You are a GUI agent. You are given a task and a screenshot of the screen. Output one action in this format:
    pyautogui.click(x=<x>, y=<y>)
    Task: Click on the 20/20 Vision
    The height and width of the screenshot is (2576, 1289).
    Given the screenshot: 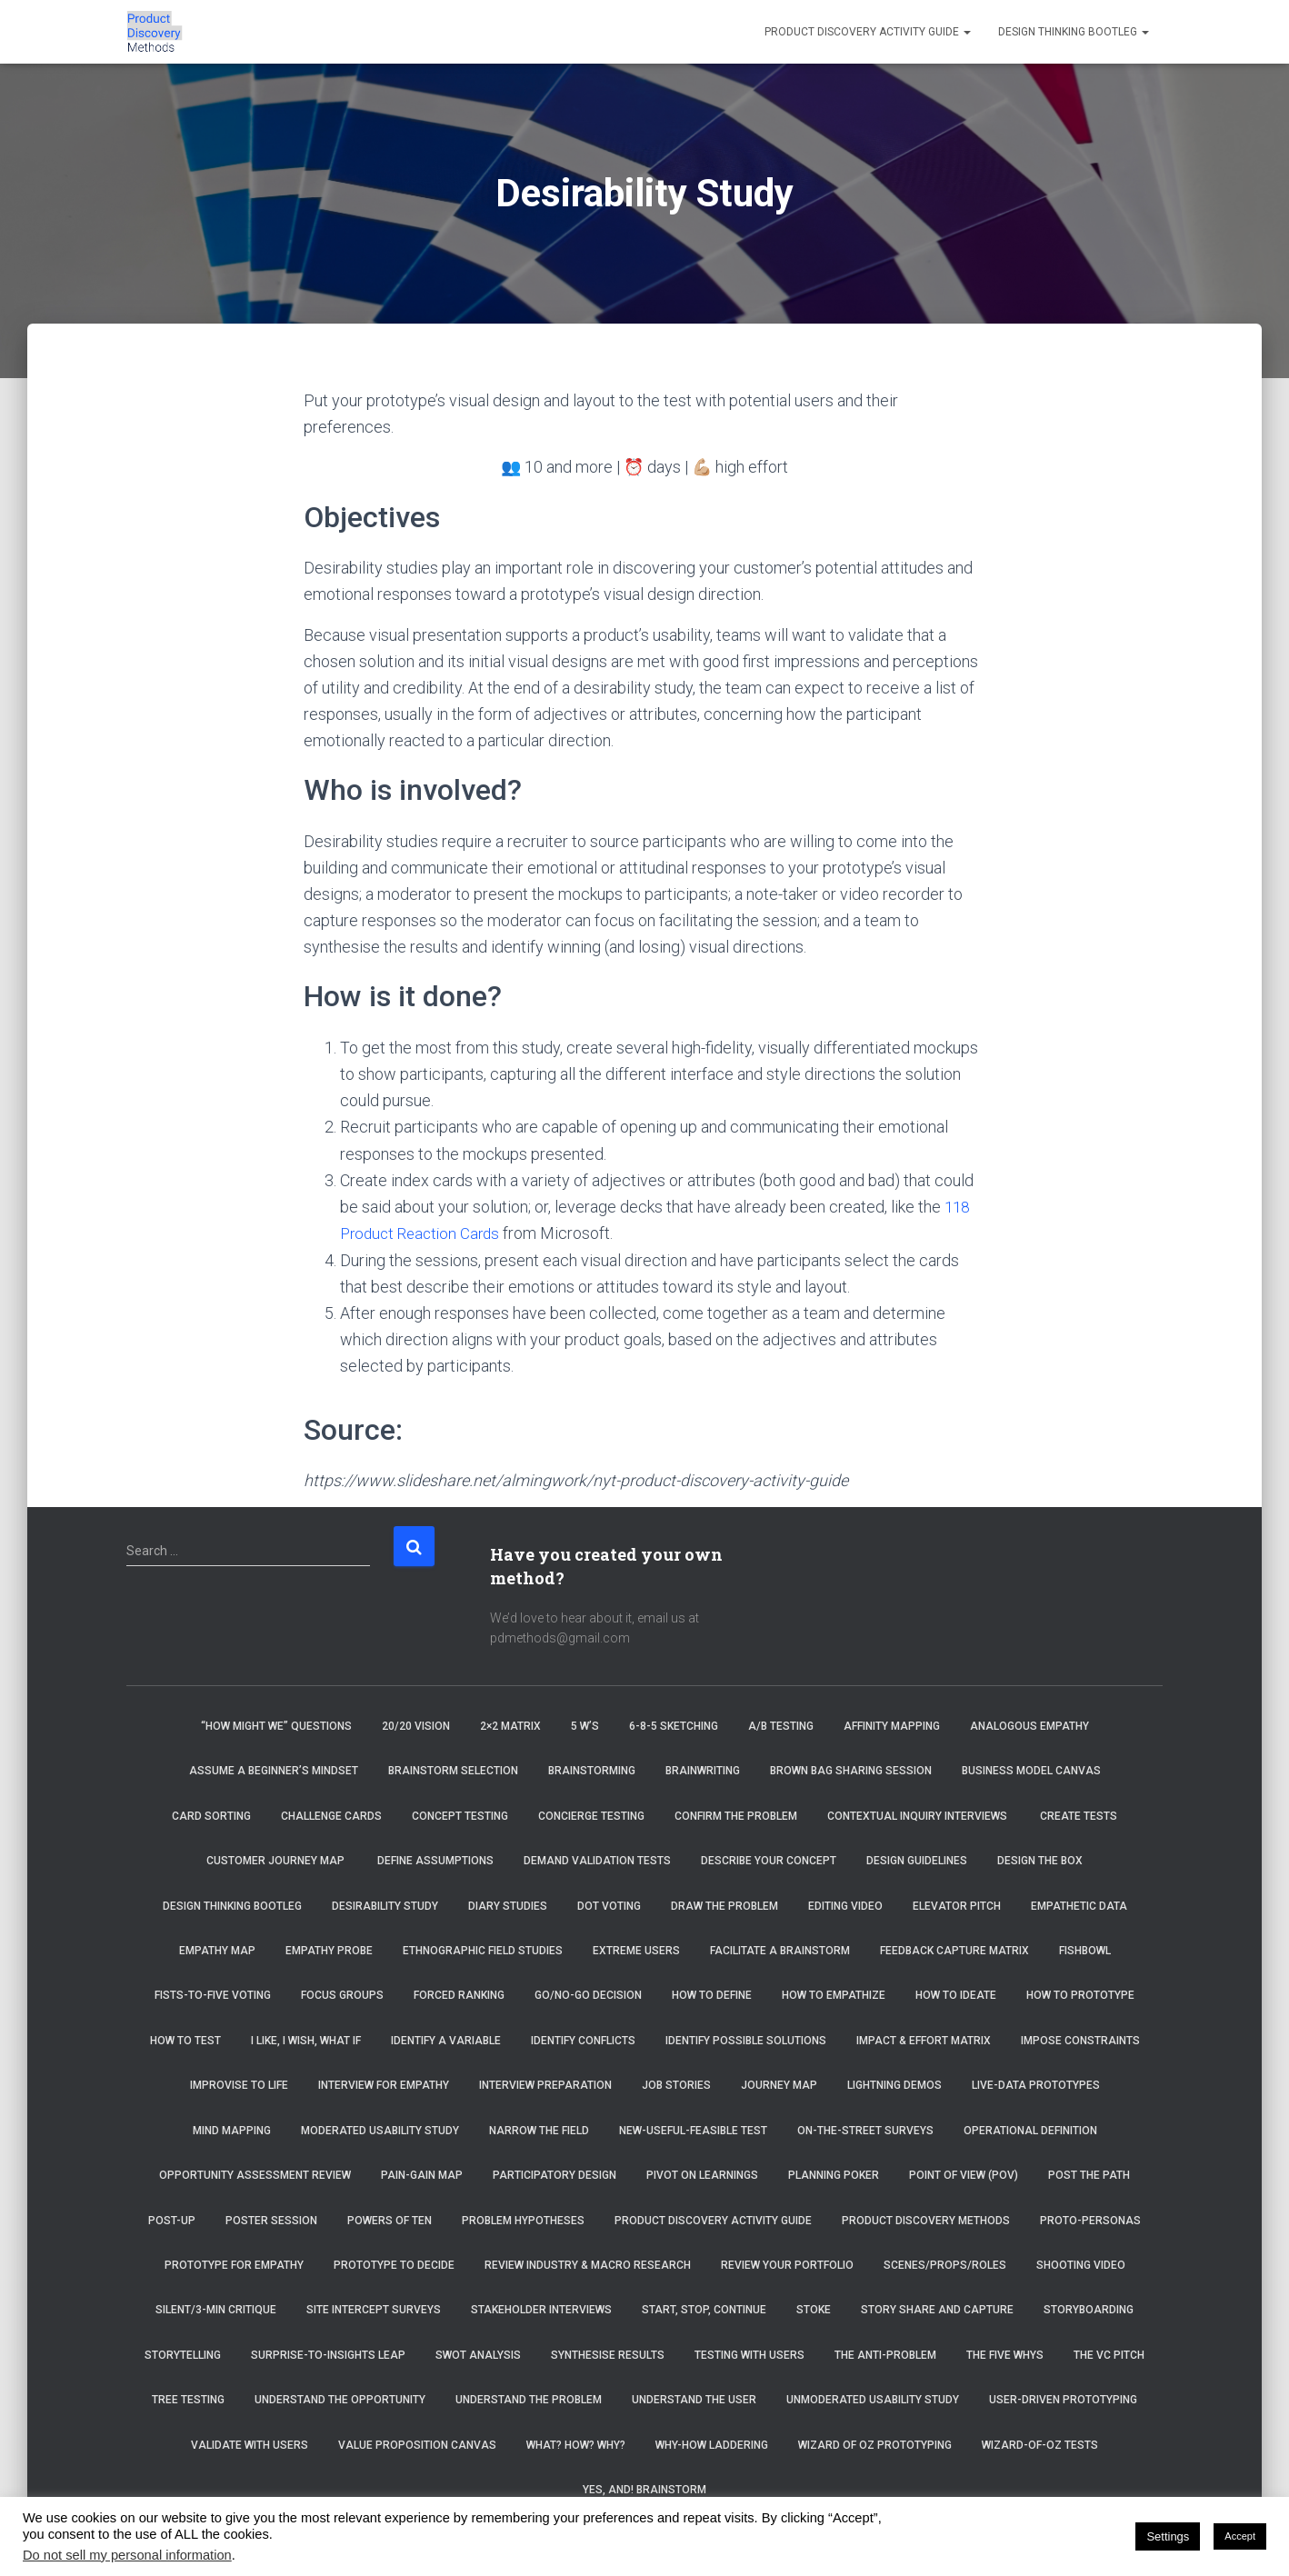 What is the action you would take?
    pyautogui.click(x=416, y=1725)
    